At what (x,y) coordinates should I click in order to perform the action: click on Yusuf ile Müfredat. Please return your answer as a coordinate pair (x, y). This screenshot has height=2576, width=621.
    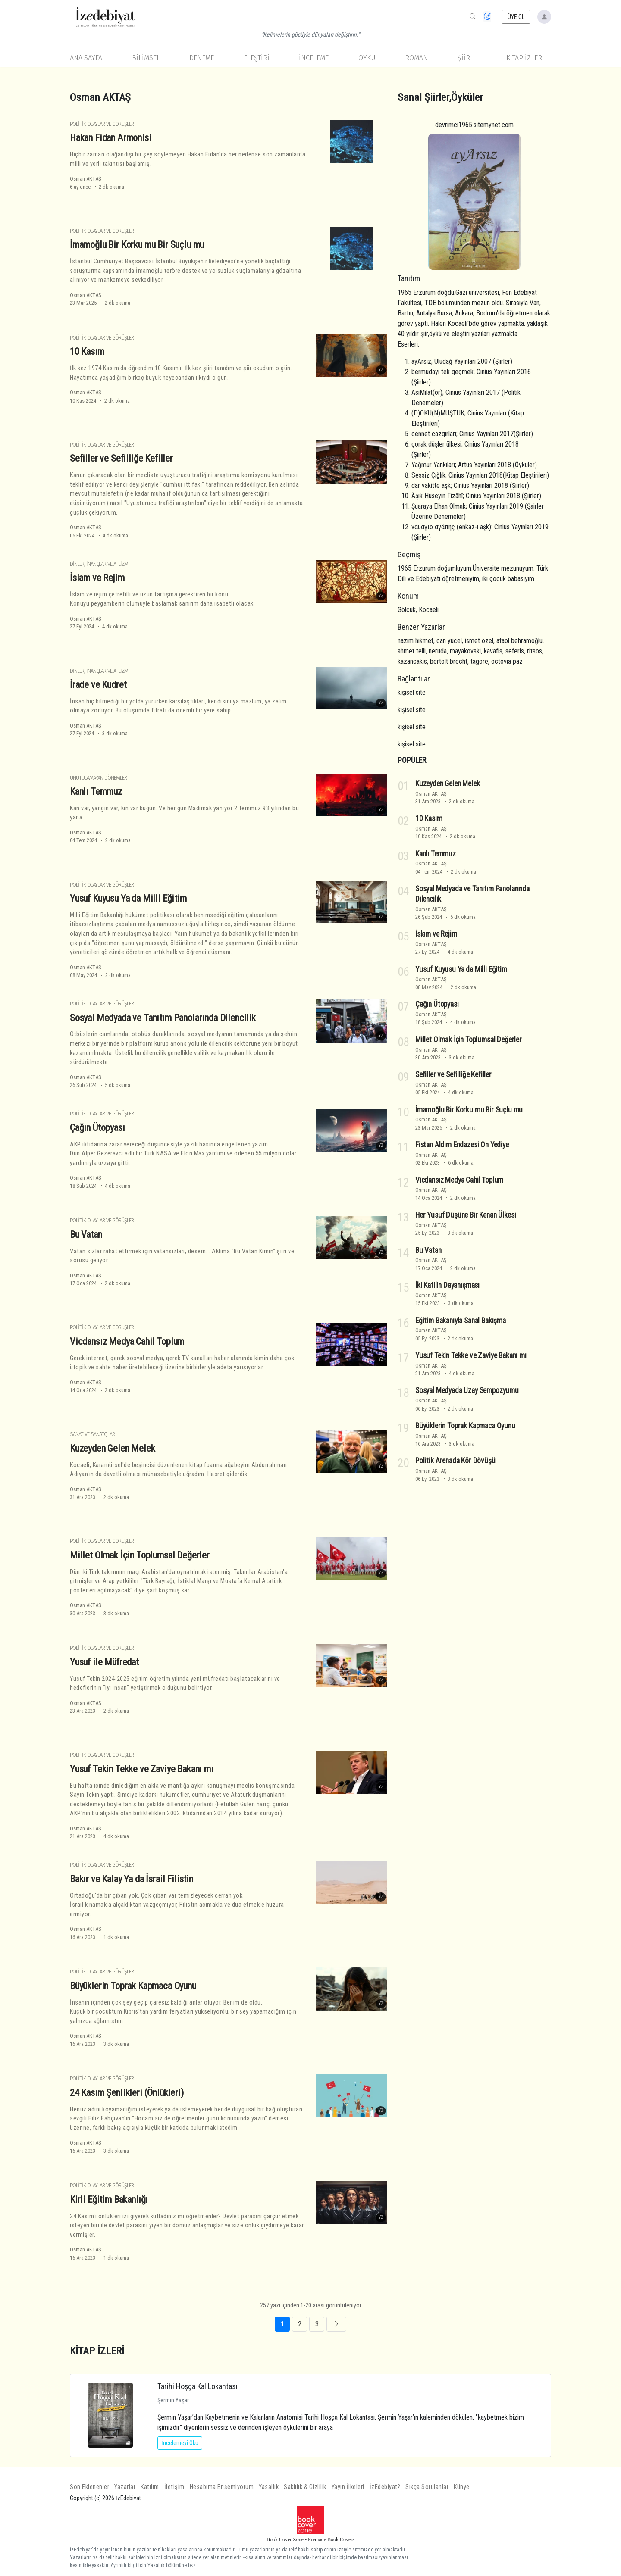
    Looking at the image, I should click on (104, 1661).